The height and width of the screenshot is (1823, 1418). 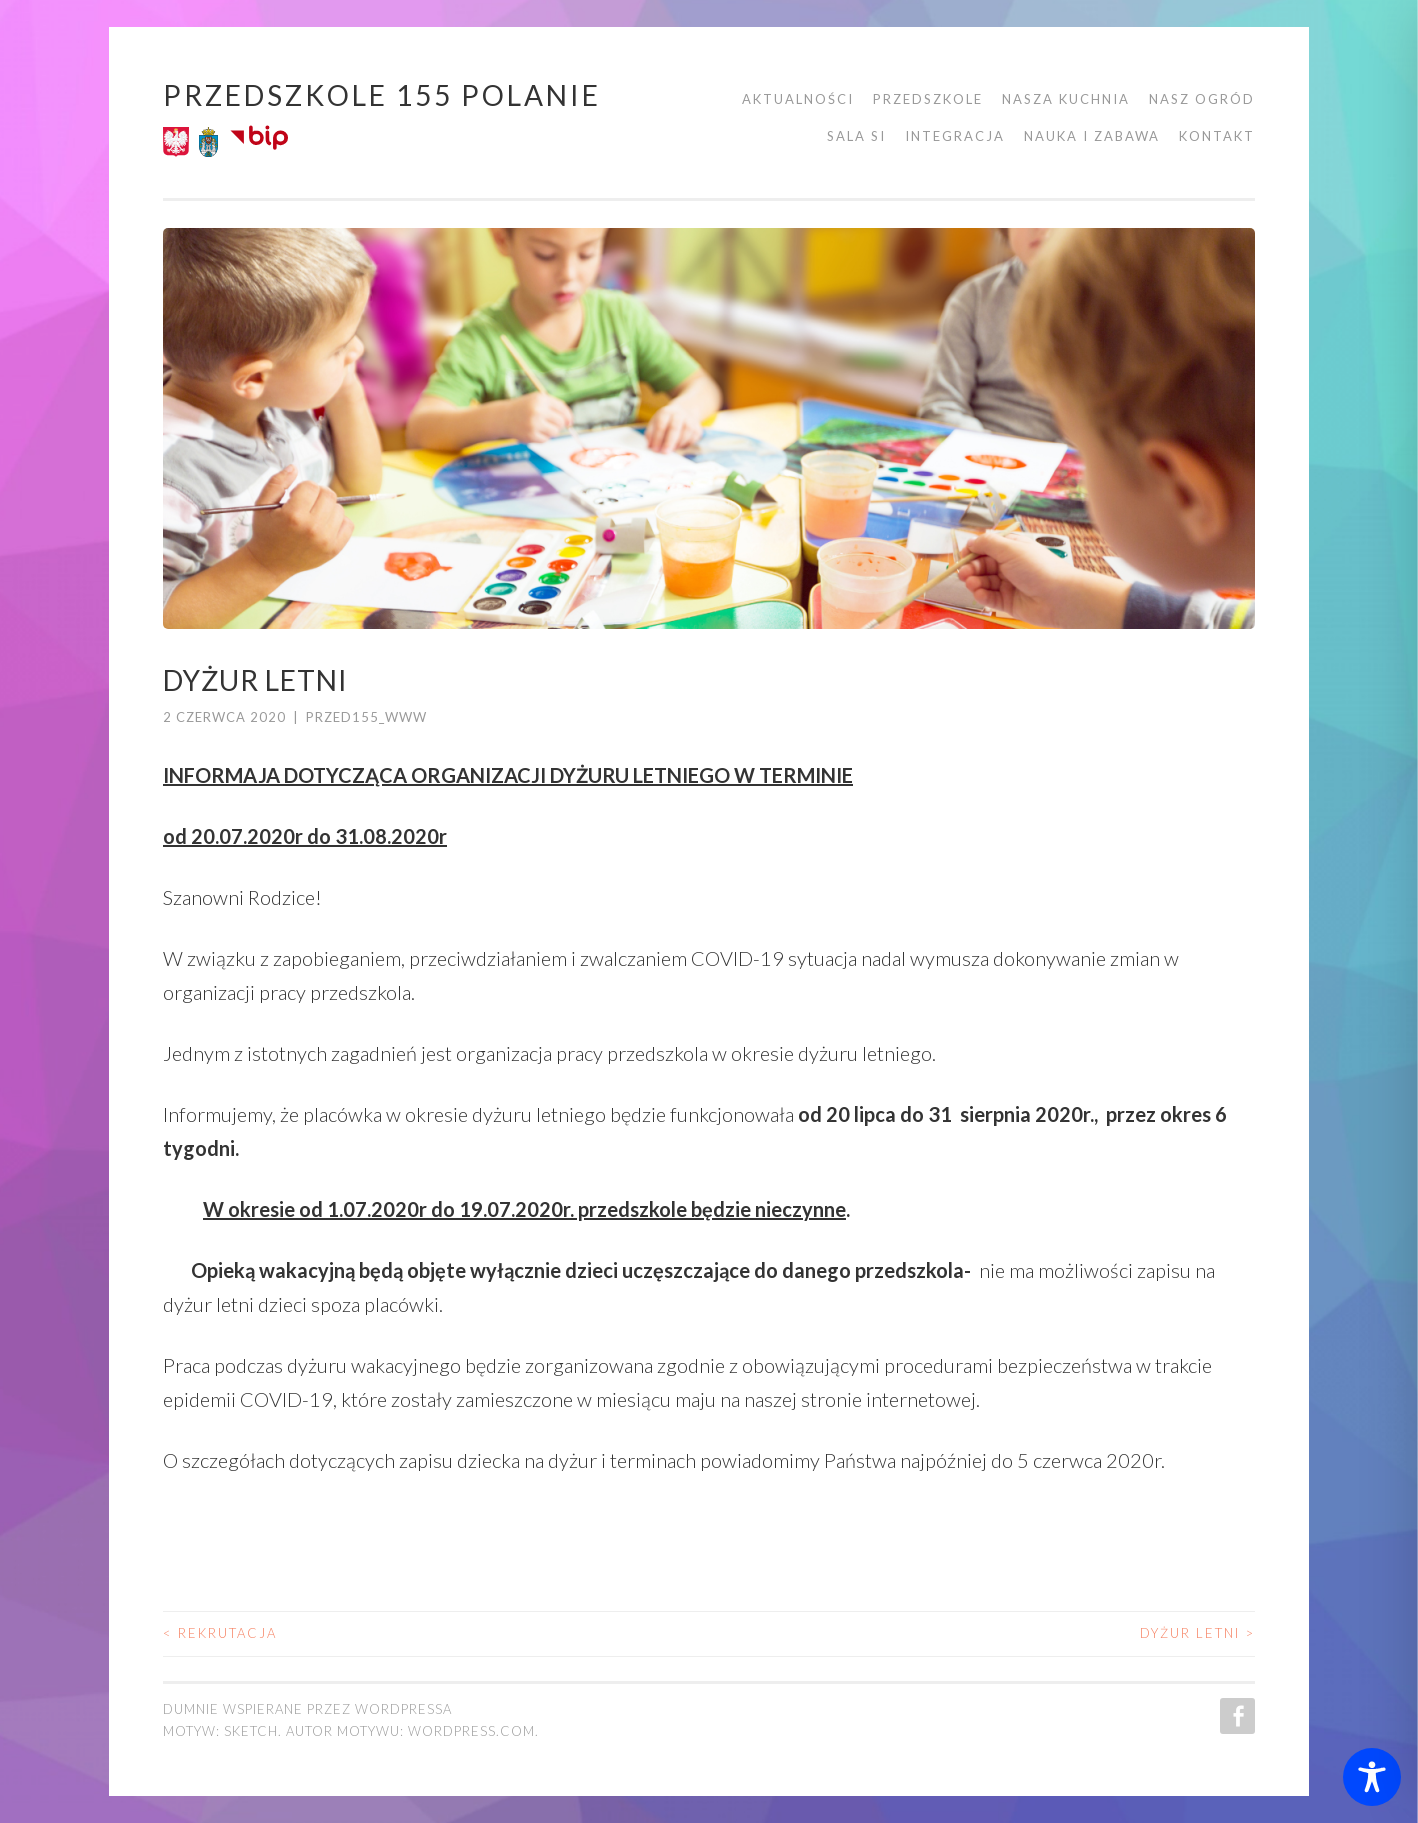 What do you see at coordinates (1197, 1633) in the screenshot?
I see `Dyżur letni` at bounding box center [1197, 1633].